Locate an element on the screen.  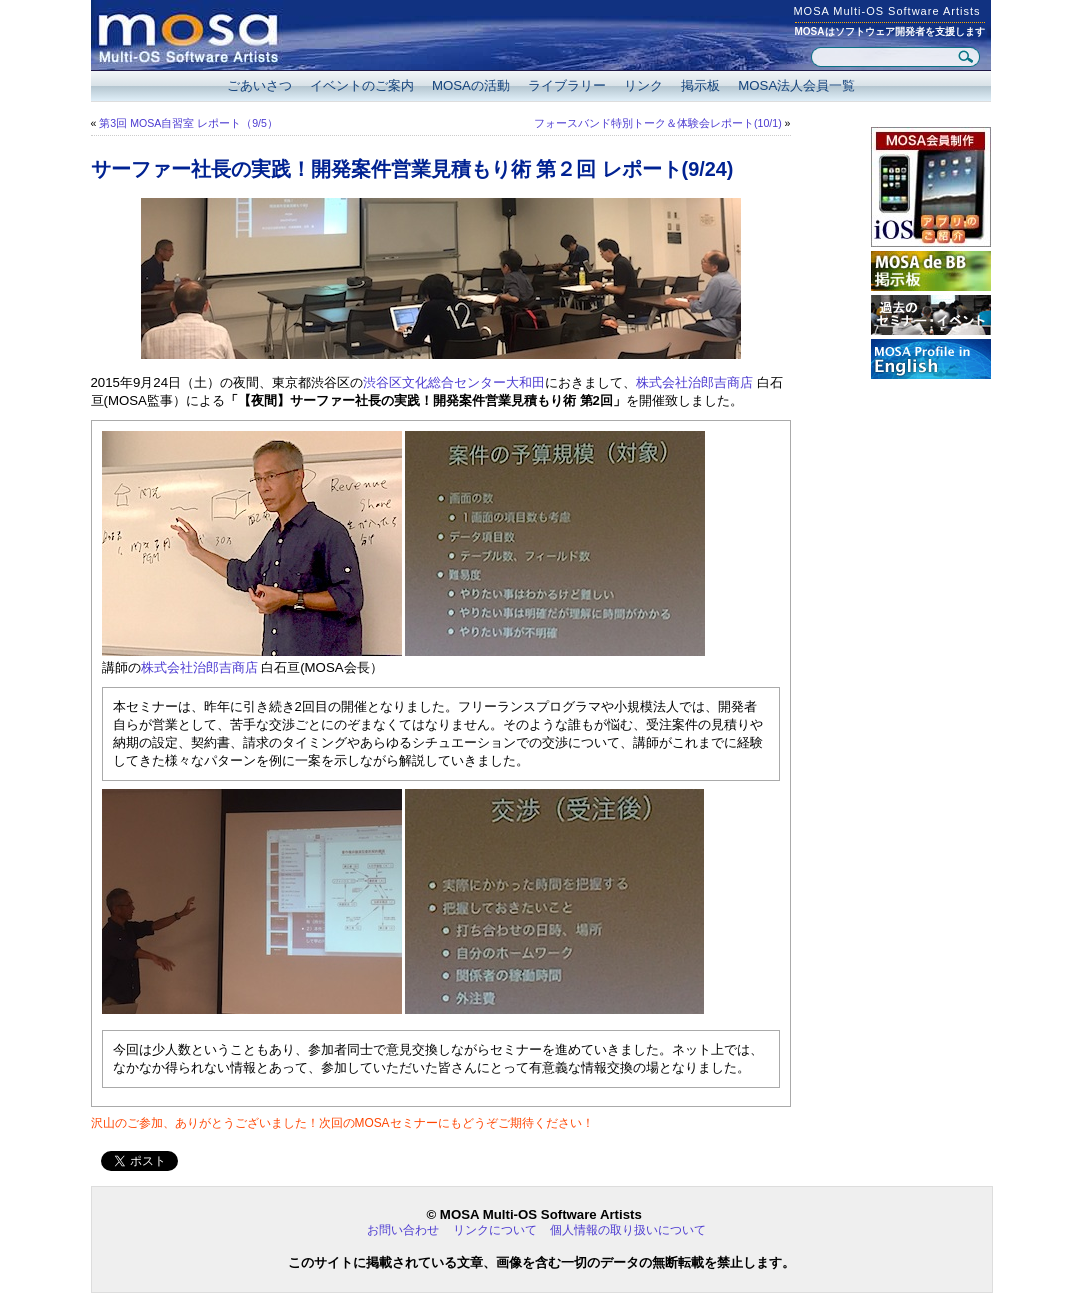
ライブラリー is located at coordinates (567, 85).